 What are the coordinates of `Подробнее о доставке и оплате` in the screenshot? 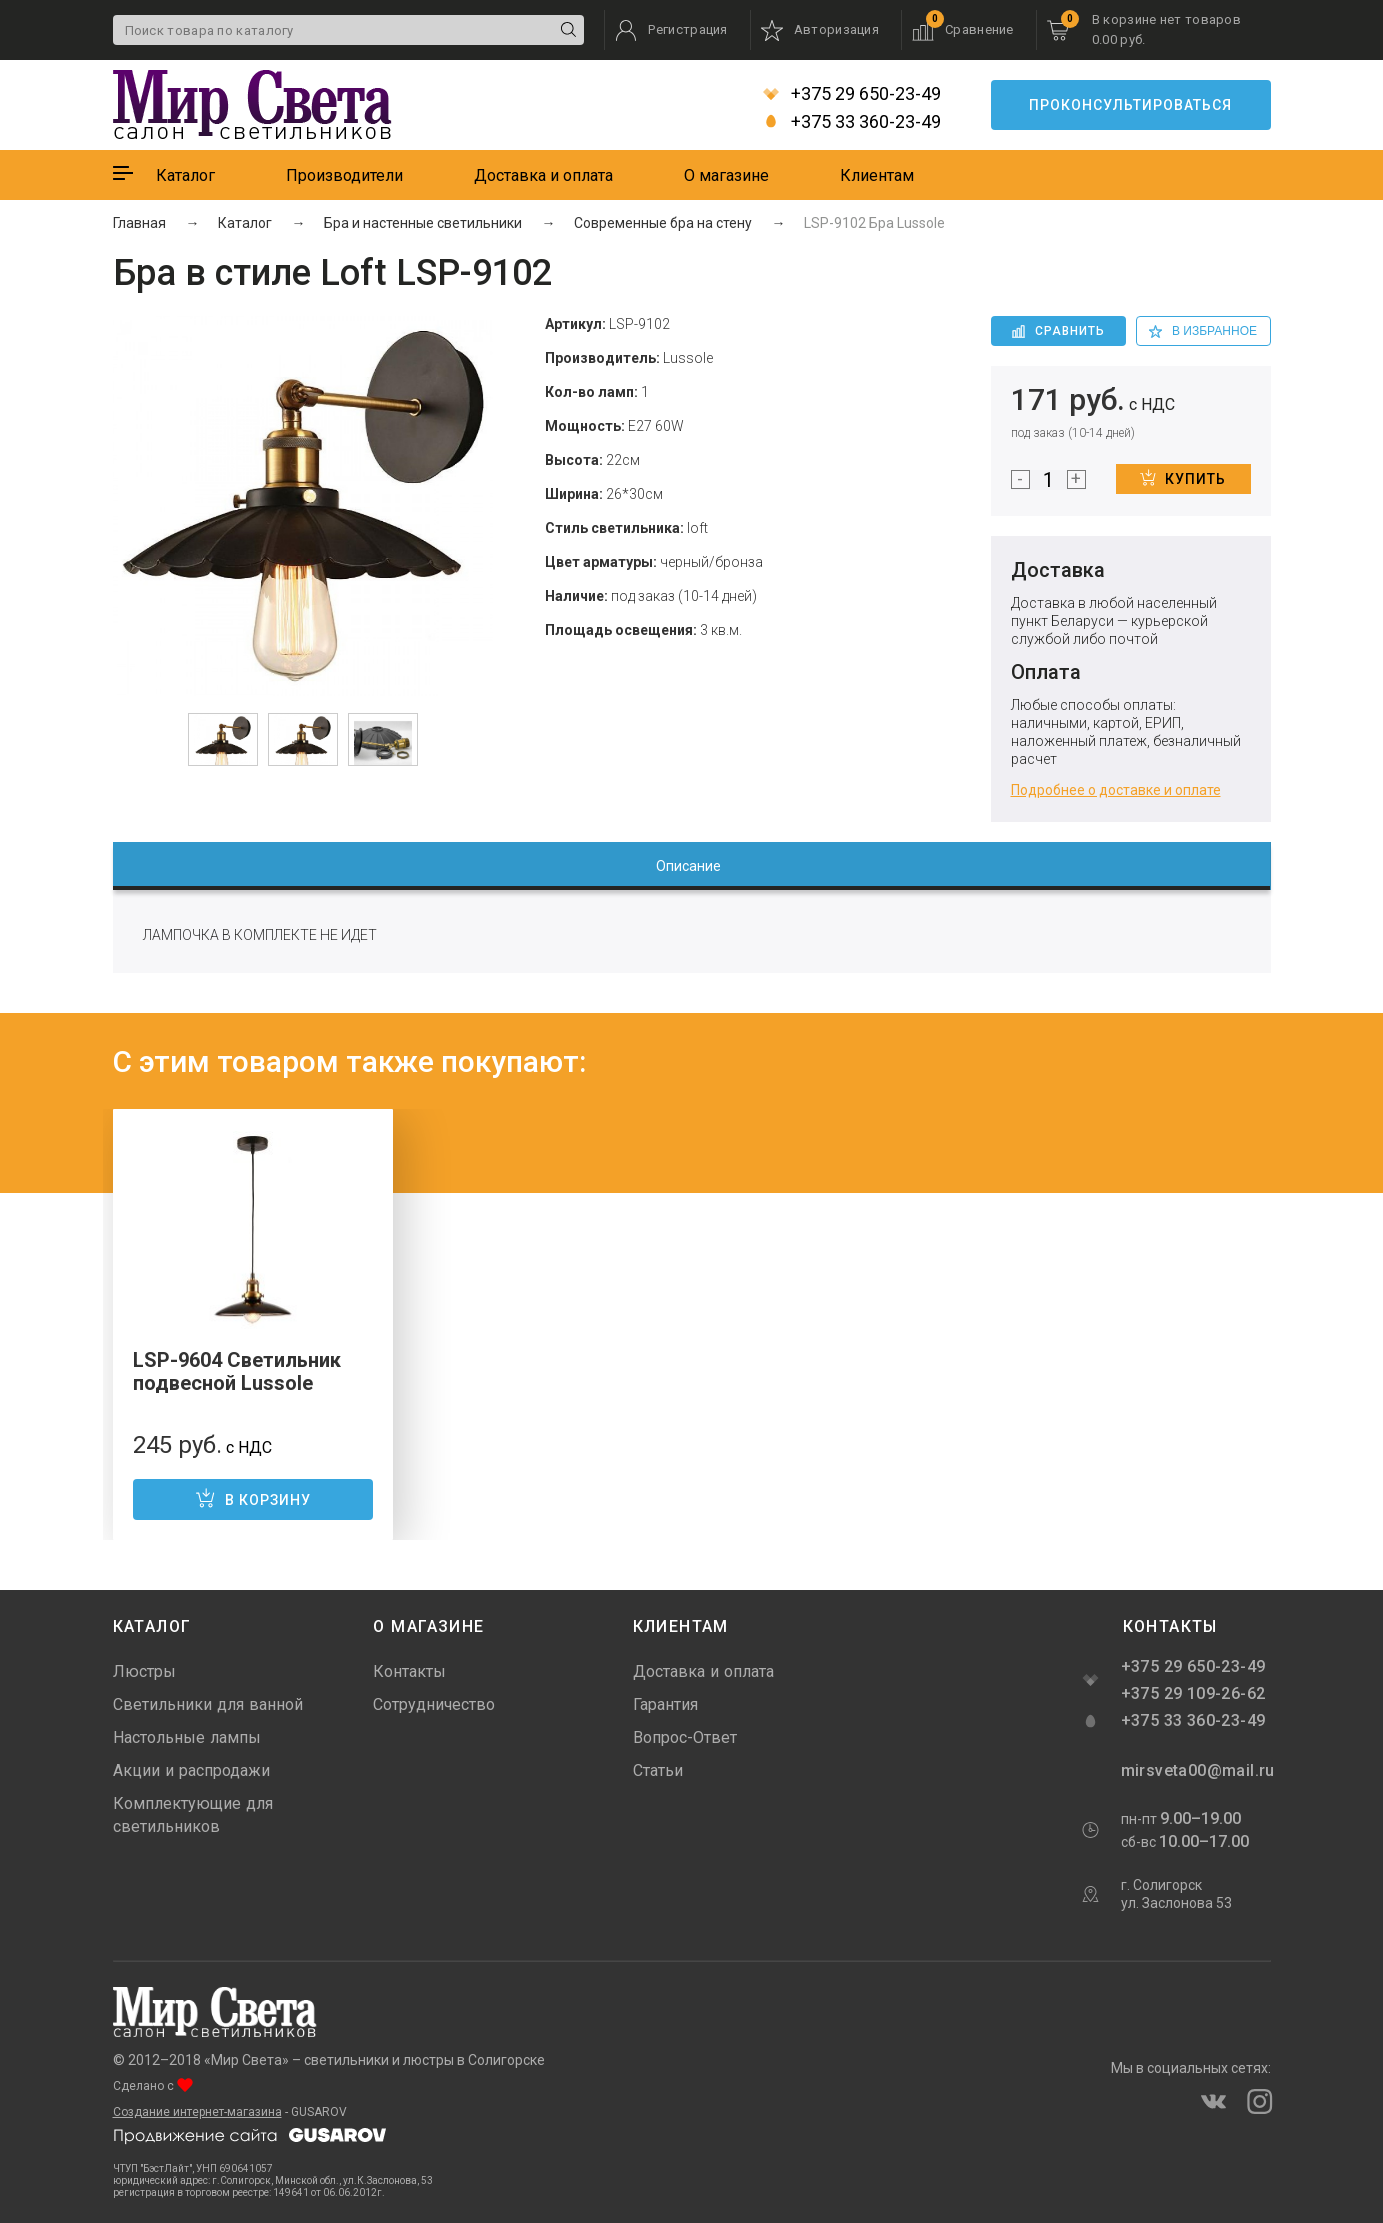 It's located at (1116, 790).